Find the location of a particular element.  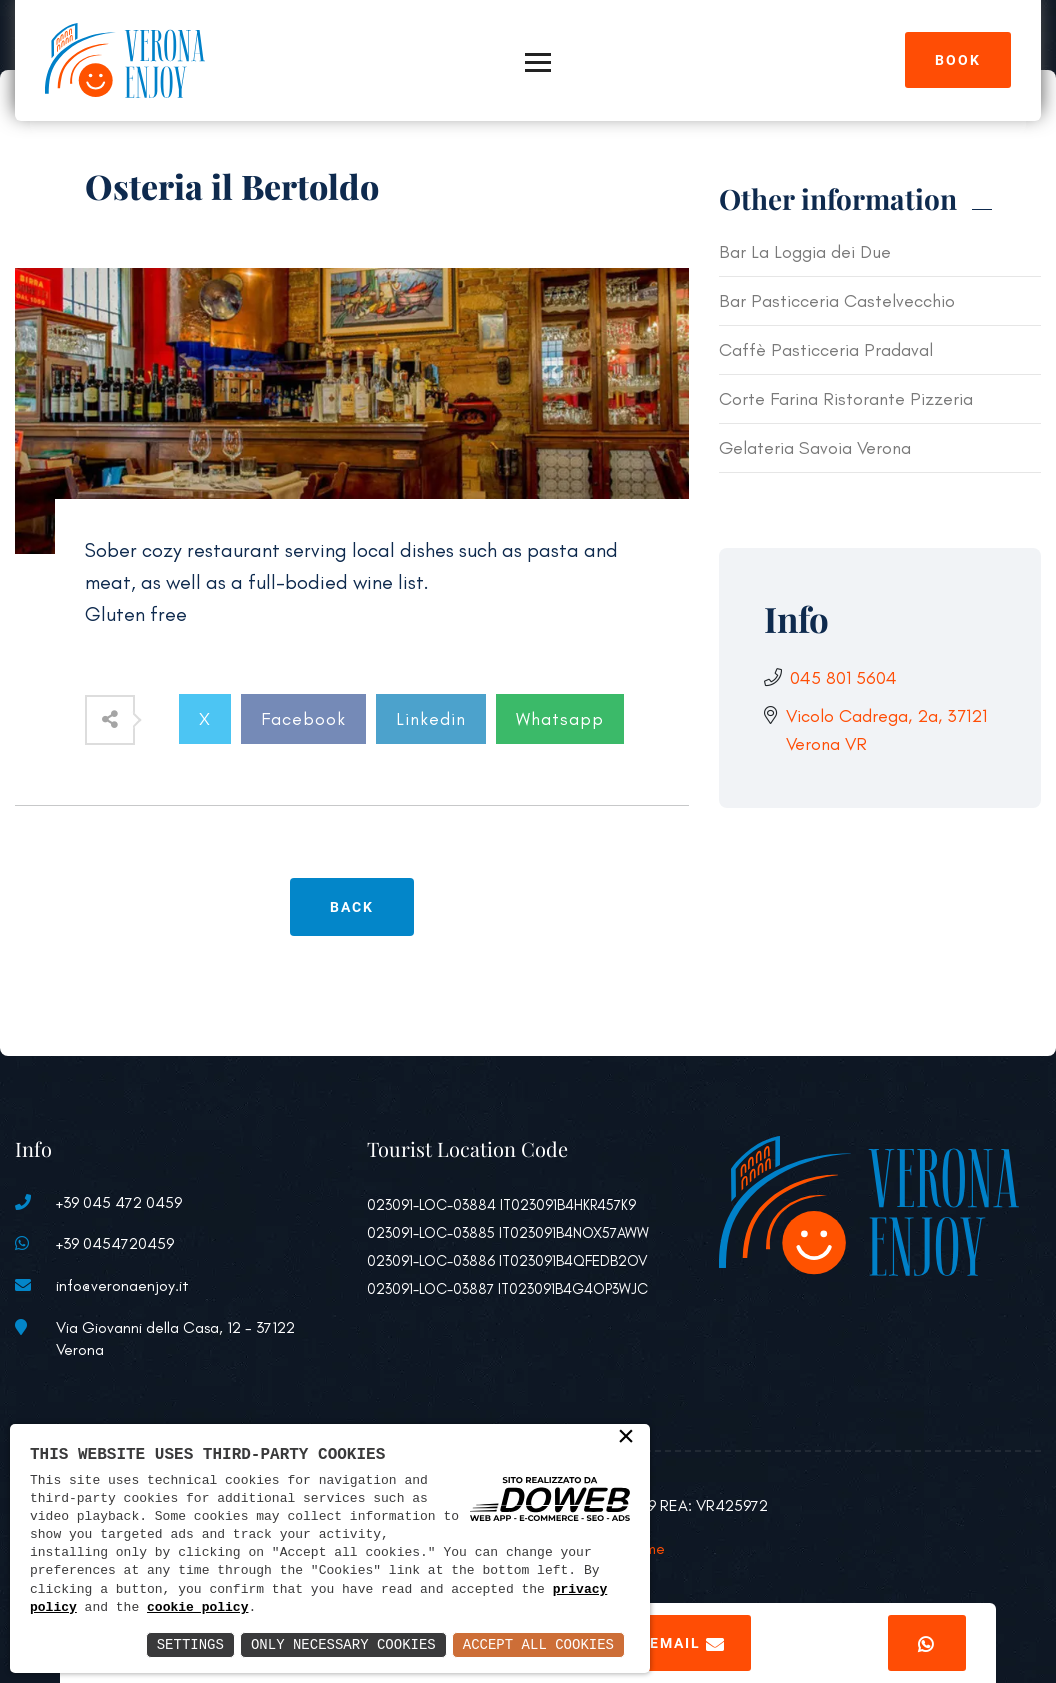

+39 0454720459 is located at coordinates (115, 1243).